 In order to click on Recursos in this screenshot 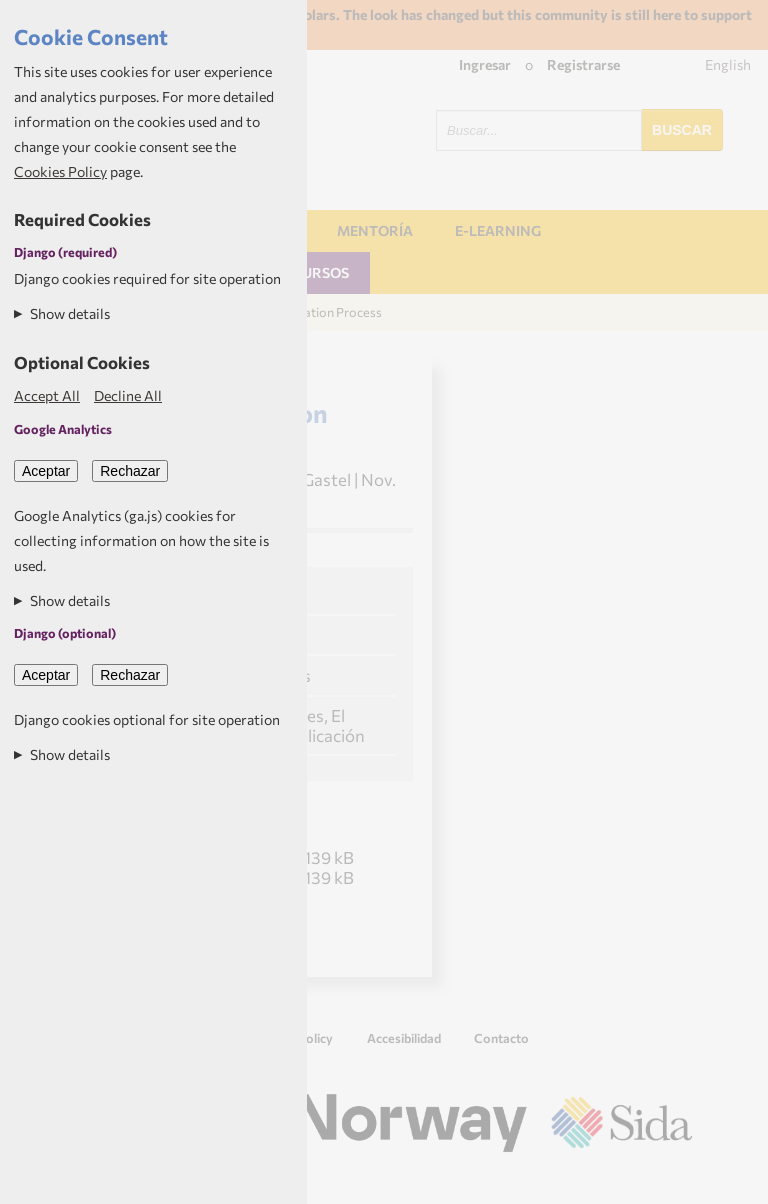, I will do `click(311, 272)`.